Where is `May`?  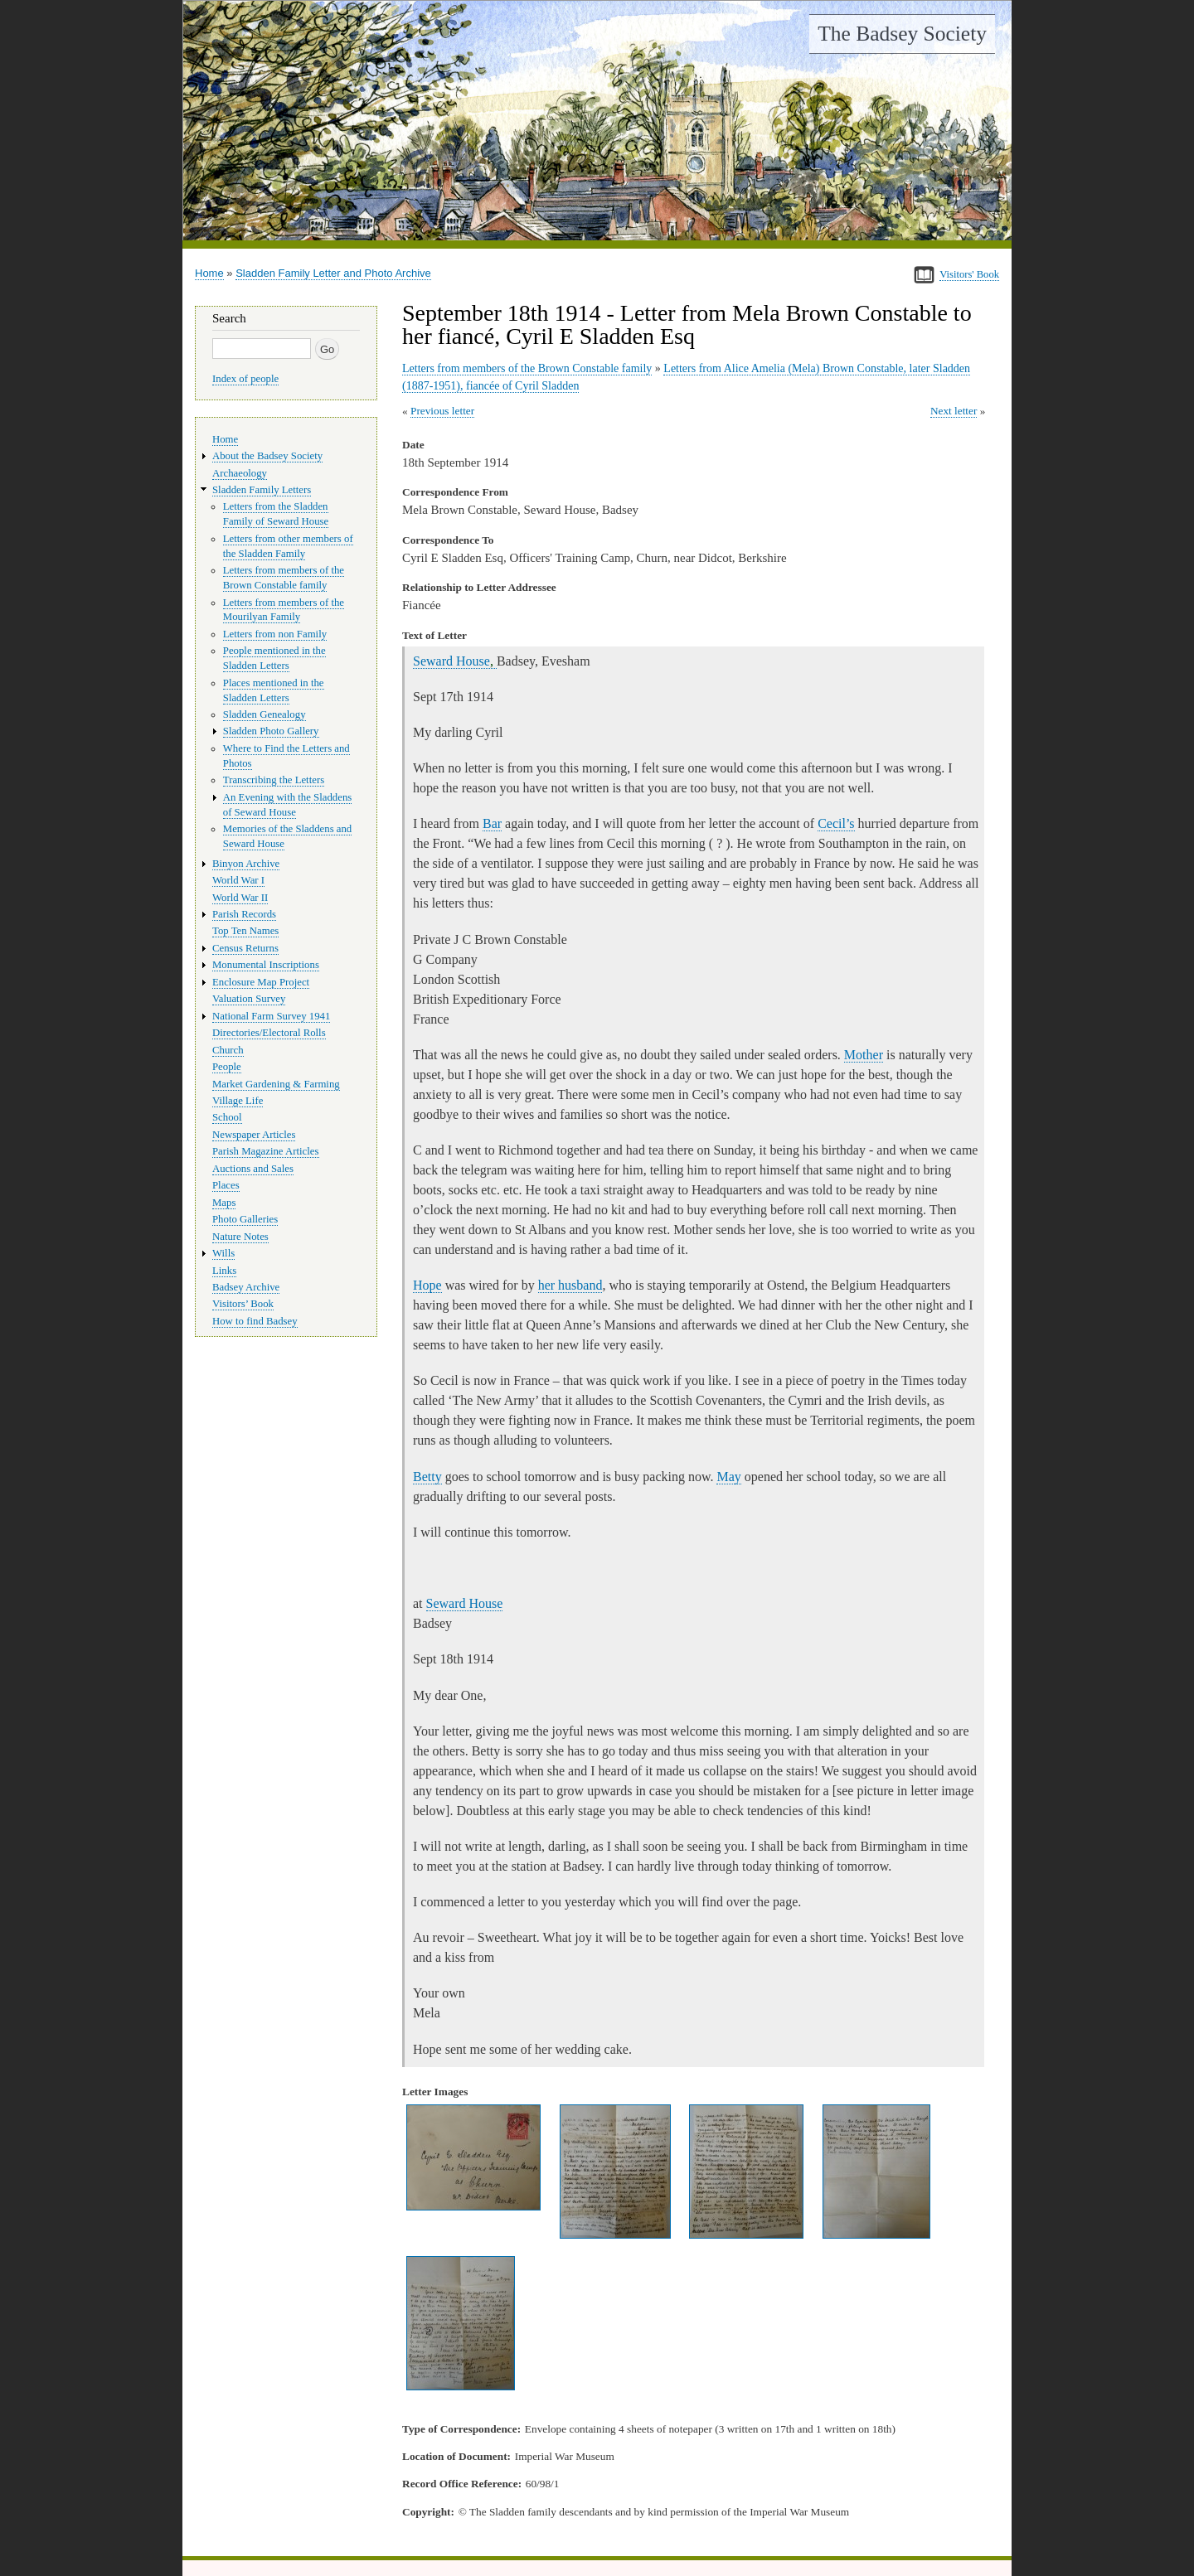 May is located at coordinates (728, 1477).